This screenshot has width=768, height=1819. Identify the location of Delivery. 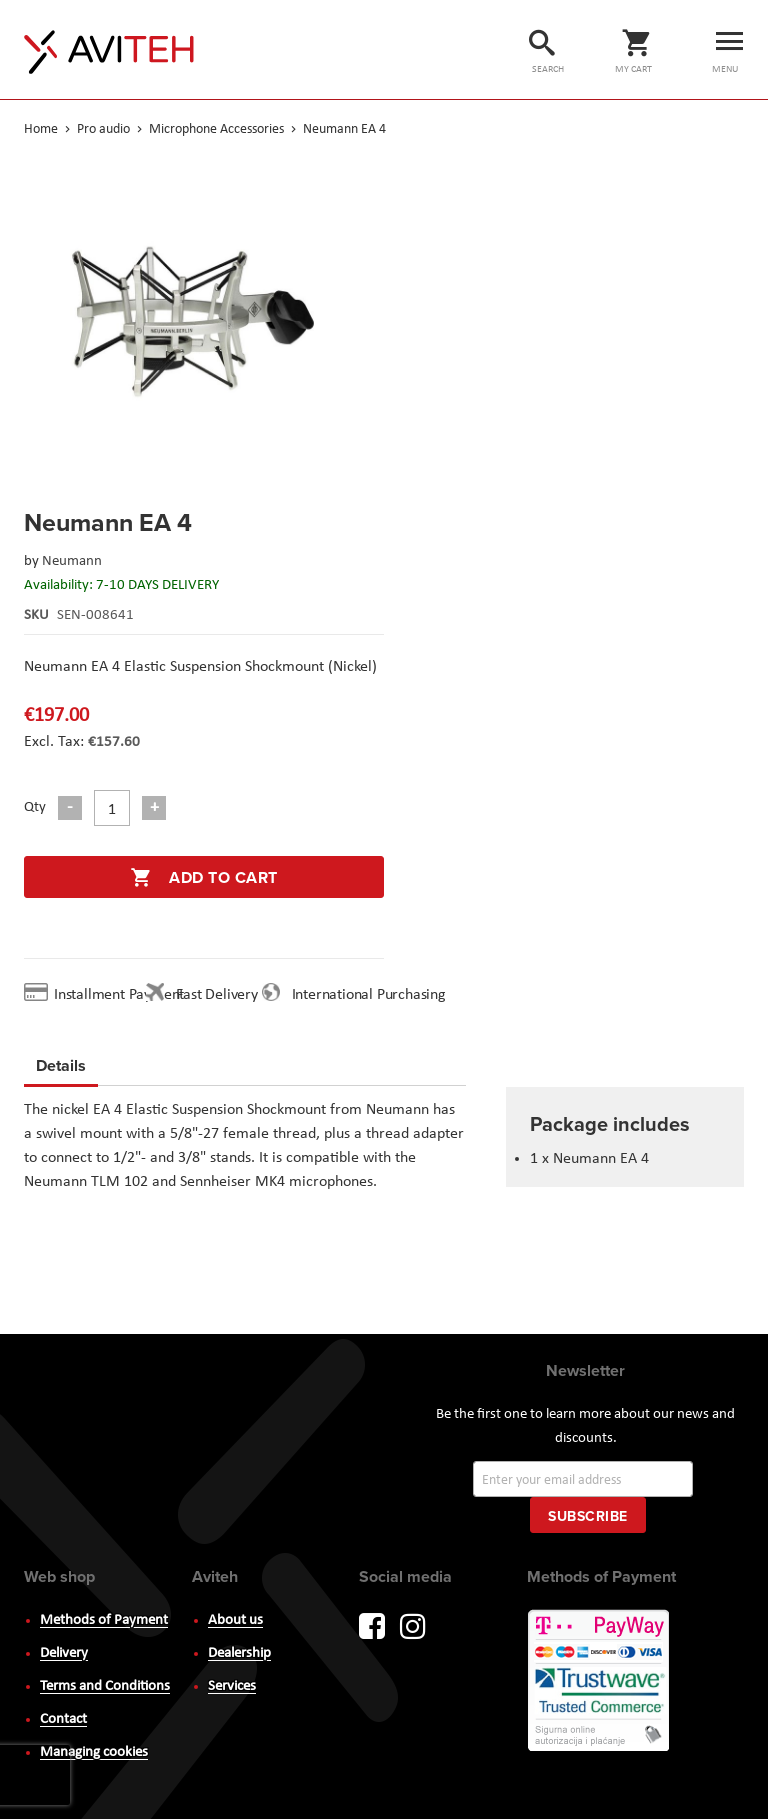
(64, 1653).